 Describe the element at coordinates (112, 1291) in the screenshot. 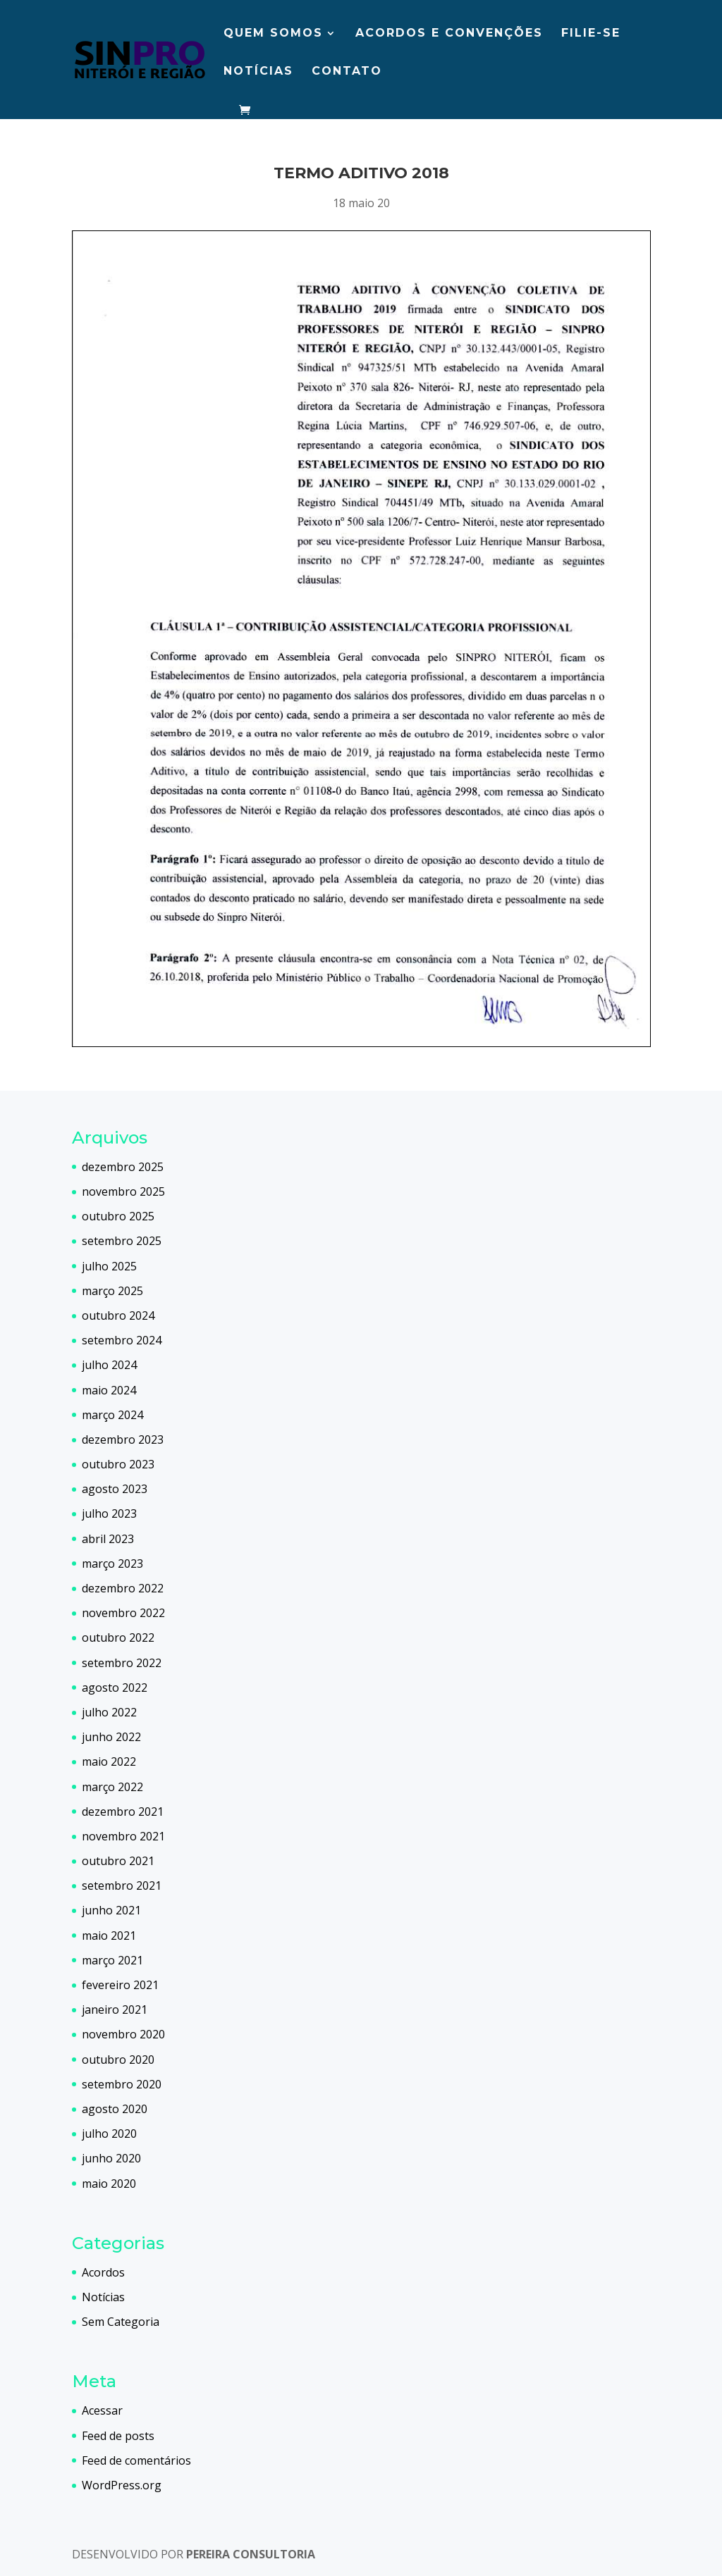

I see `março 2025` at that location.